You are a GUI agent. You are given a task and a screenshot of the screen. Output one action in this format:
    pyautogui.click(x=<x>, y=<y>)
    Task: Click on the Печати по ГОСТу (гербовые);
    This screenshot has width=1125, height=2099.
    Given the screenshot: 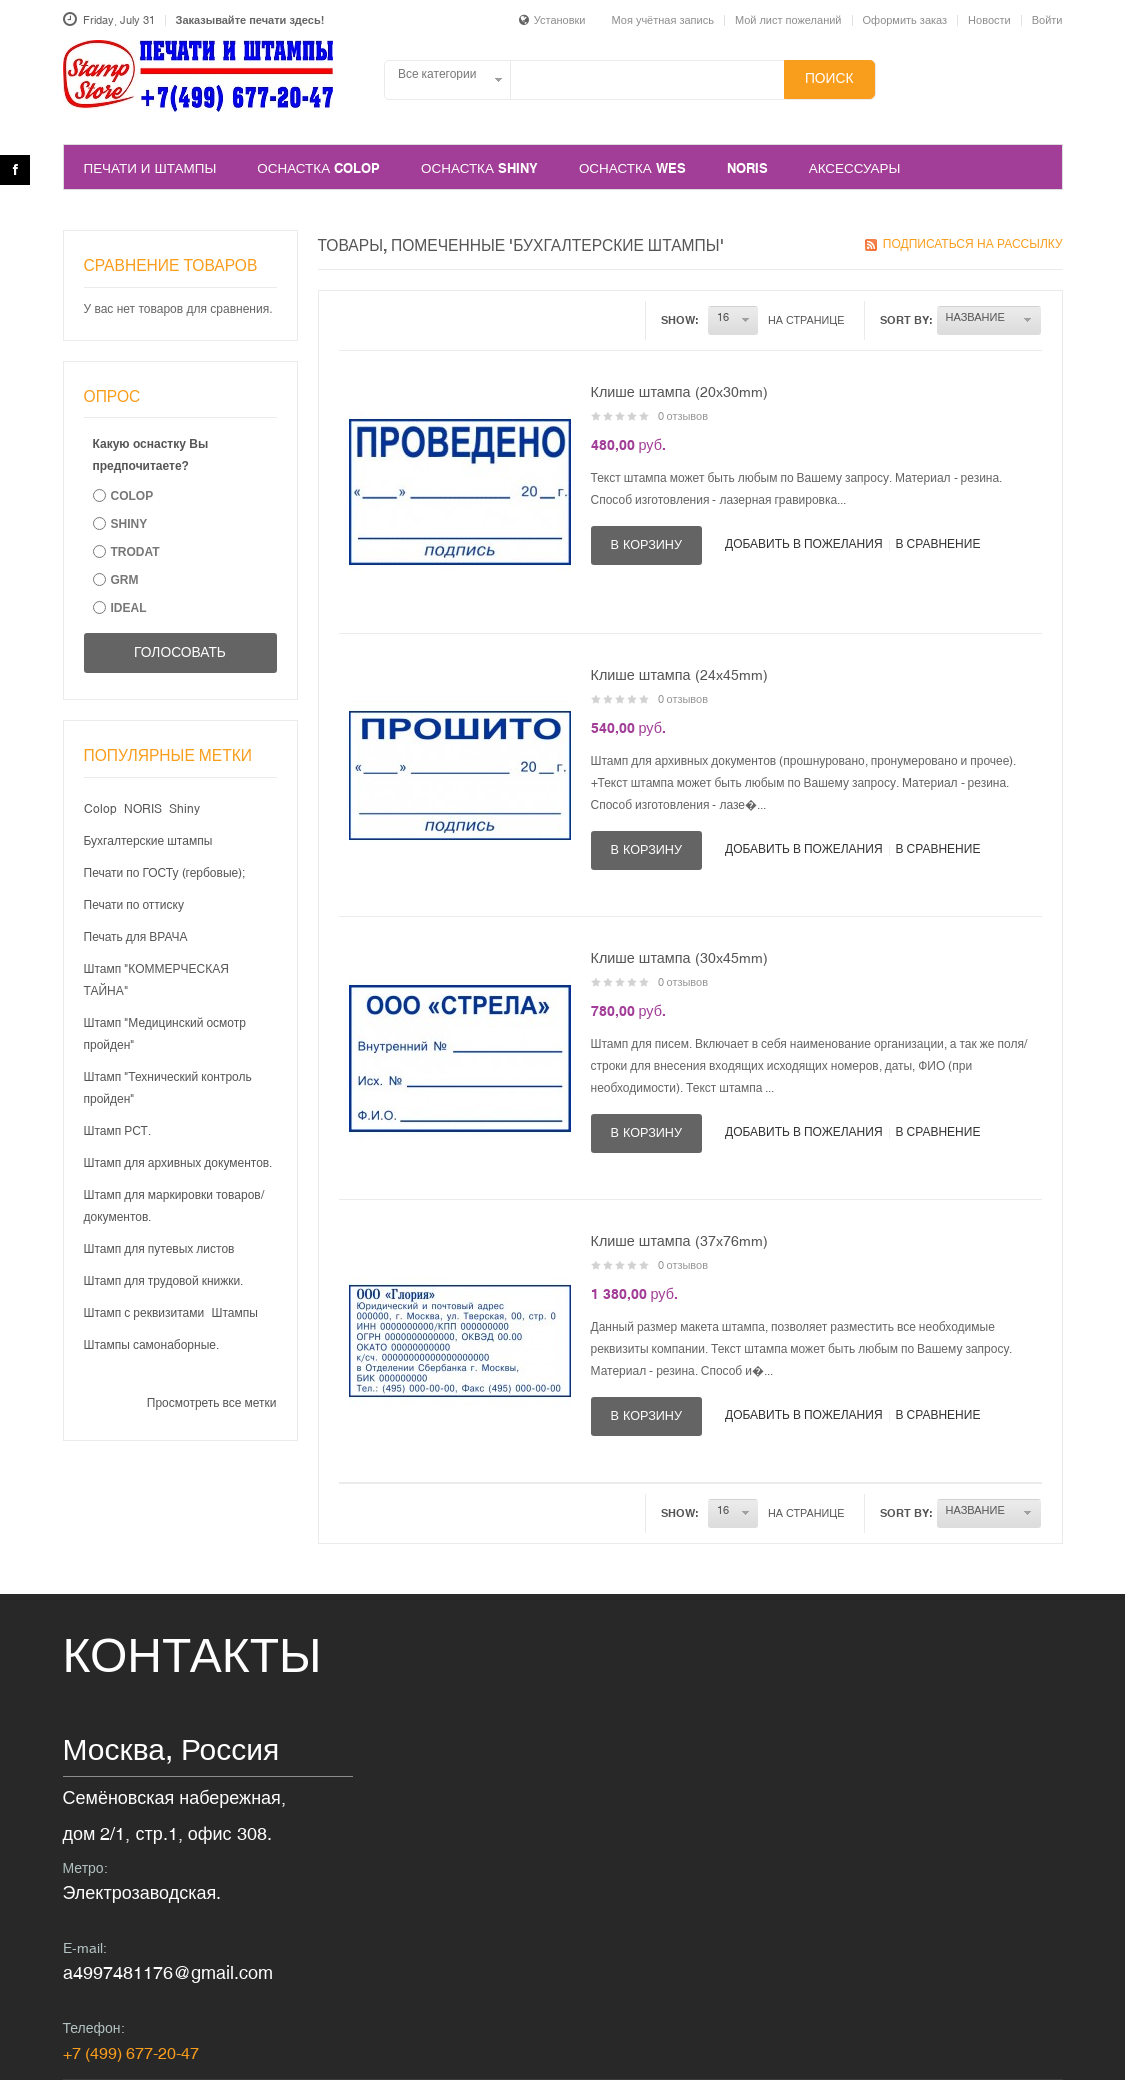 What is the action you would take?
    pyautogui.click(x=165, y=873)
    